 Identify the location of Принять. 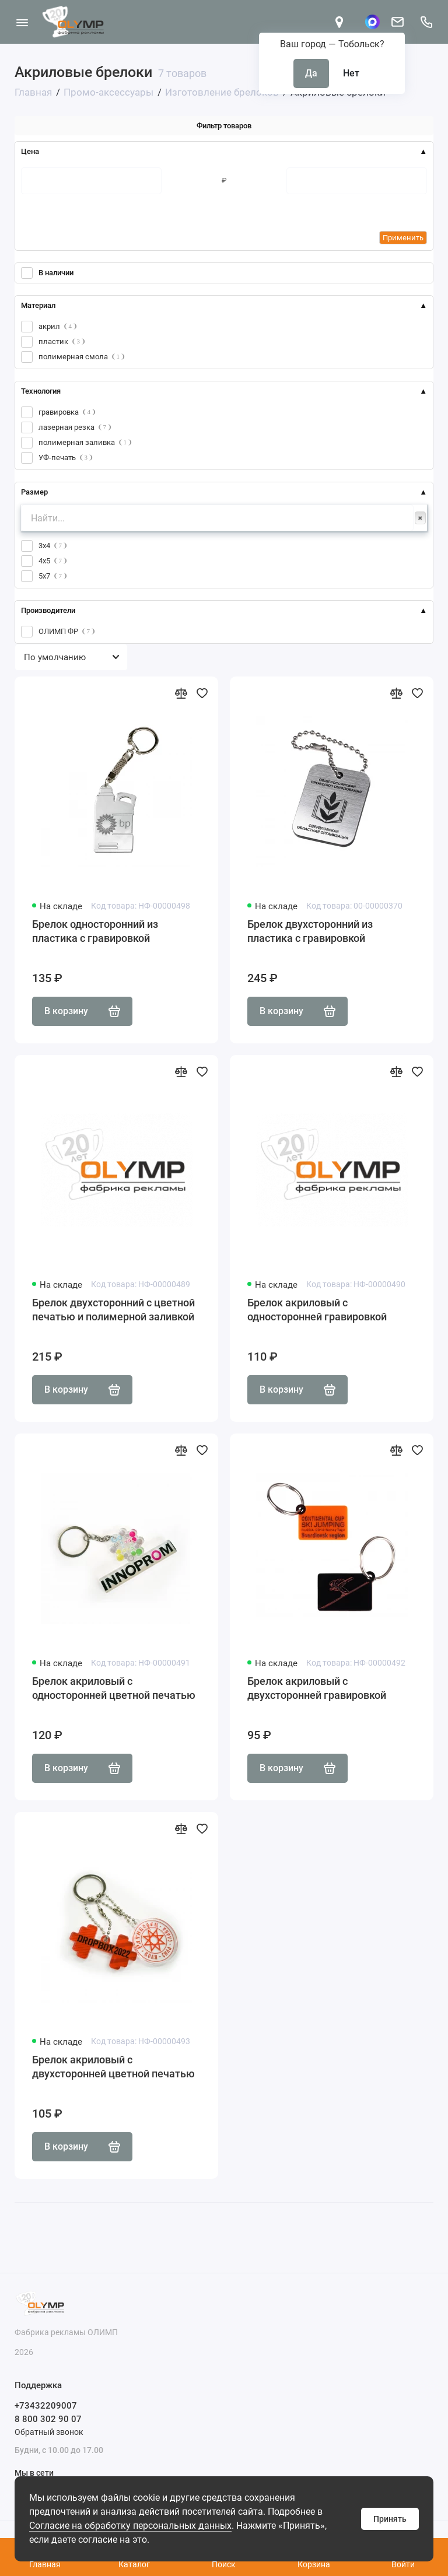
(390, 2519).